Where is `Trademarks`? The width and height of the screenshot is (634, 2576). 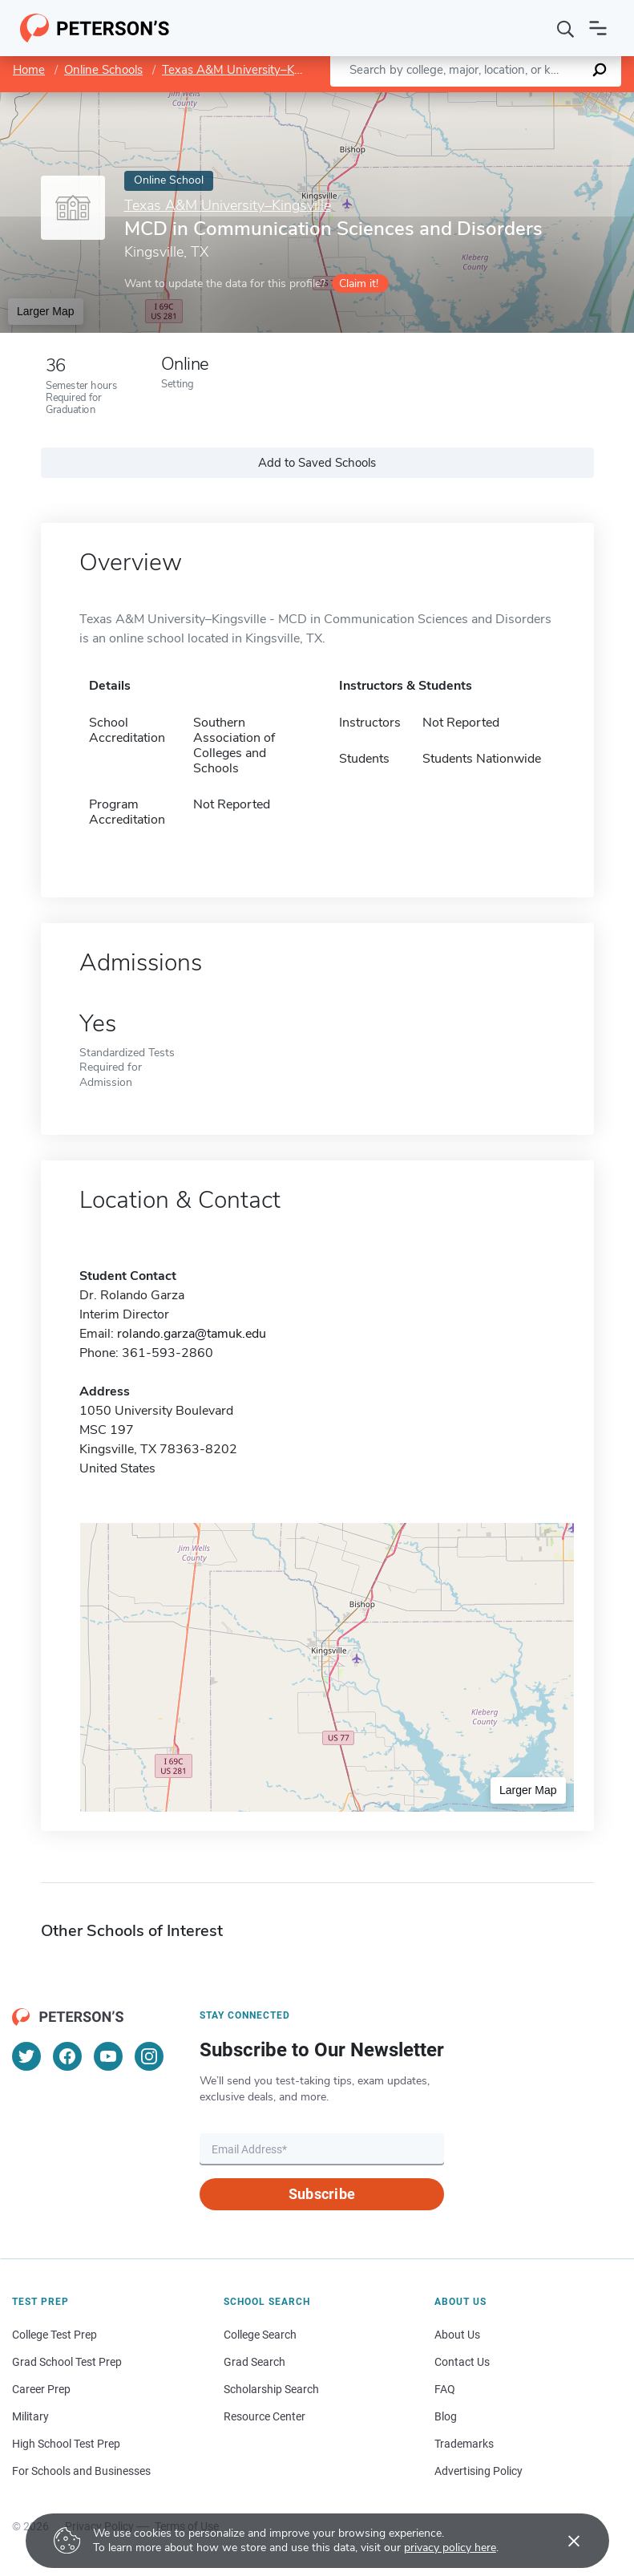 Trademarks is located at coordinates (464, 2443).